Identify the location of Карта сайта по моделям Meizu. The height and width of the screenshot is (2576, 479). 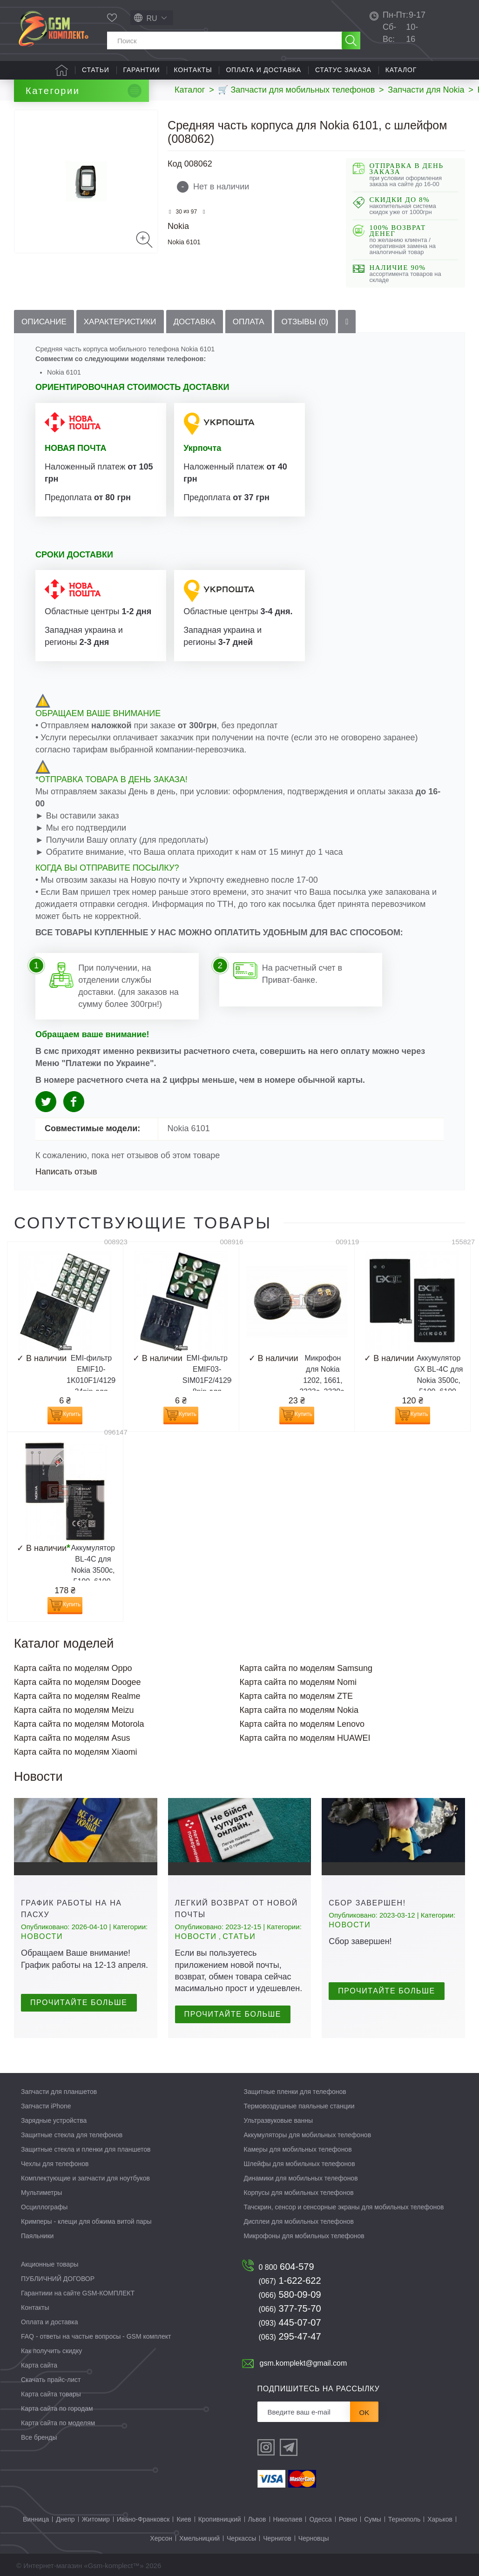
(74, 1710).